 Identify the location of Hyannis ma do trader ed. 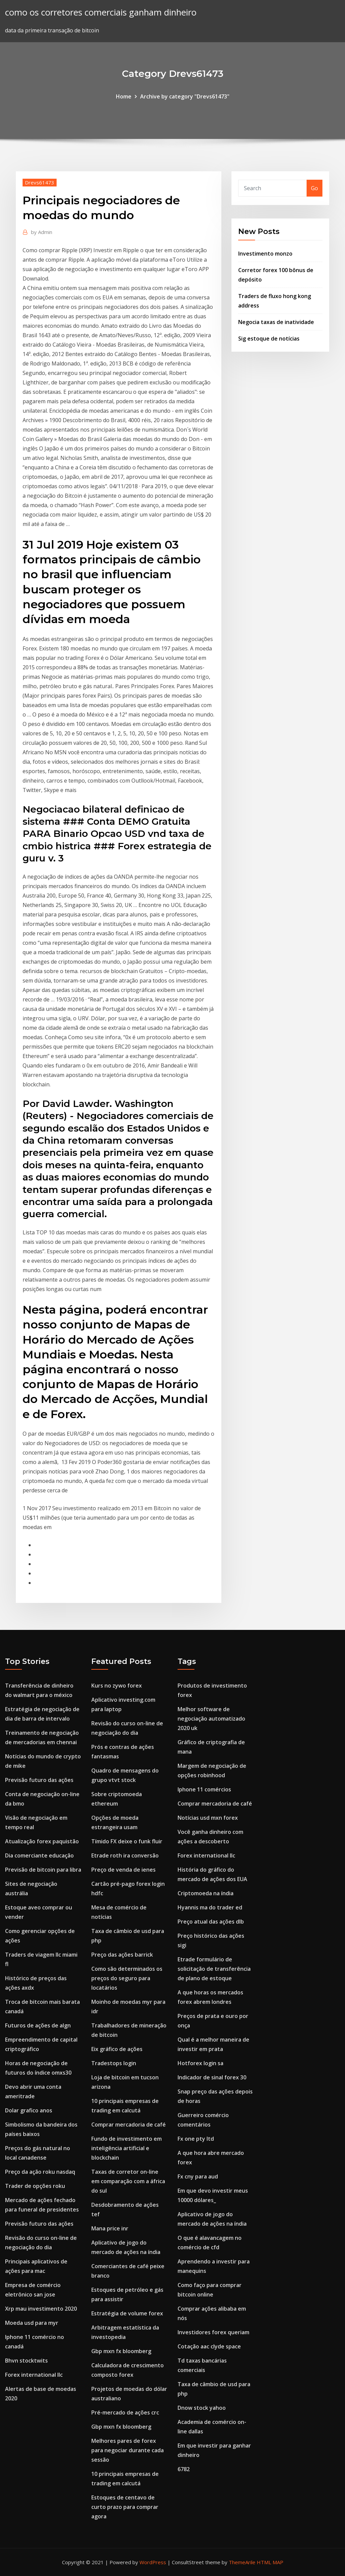
(210, 1907).